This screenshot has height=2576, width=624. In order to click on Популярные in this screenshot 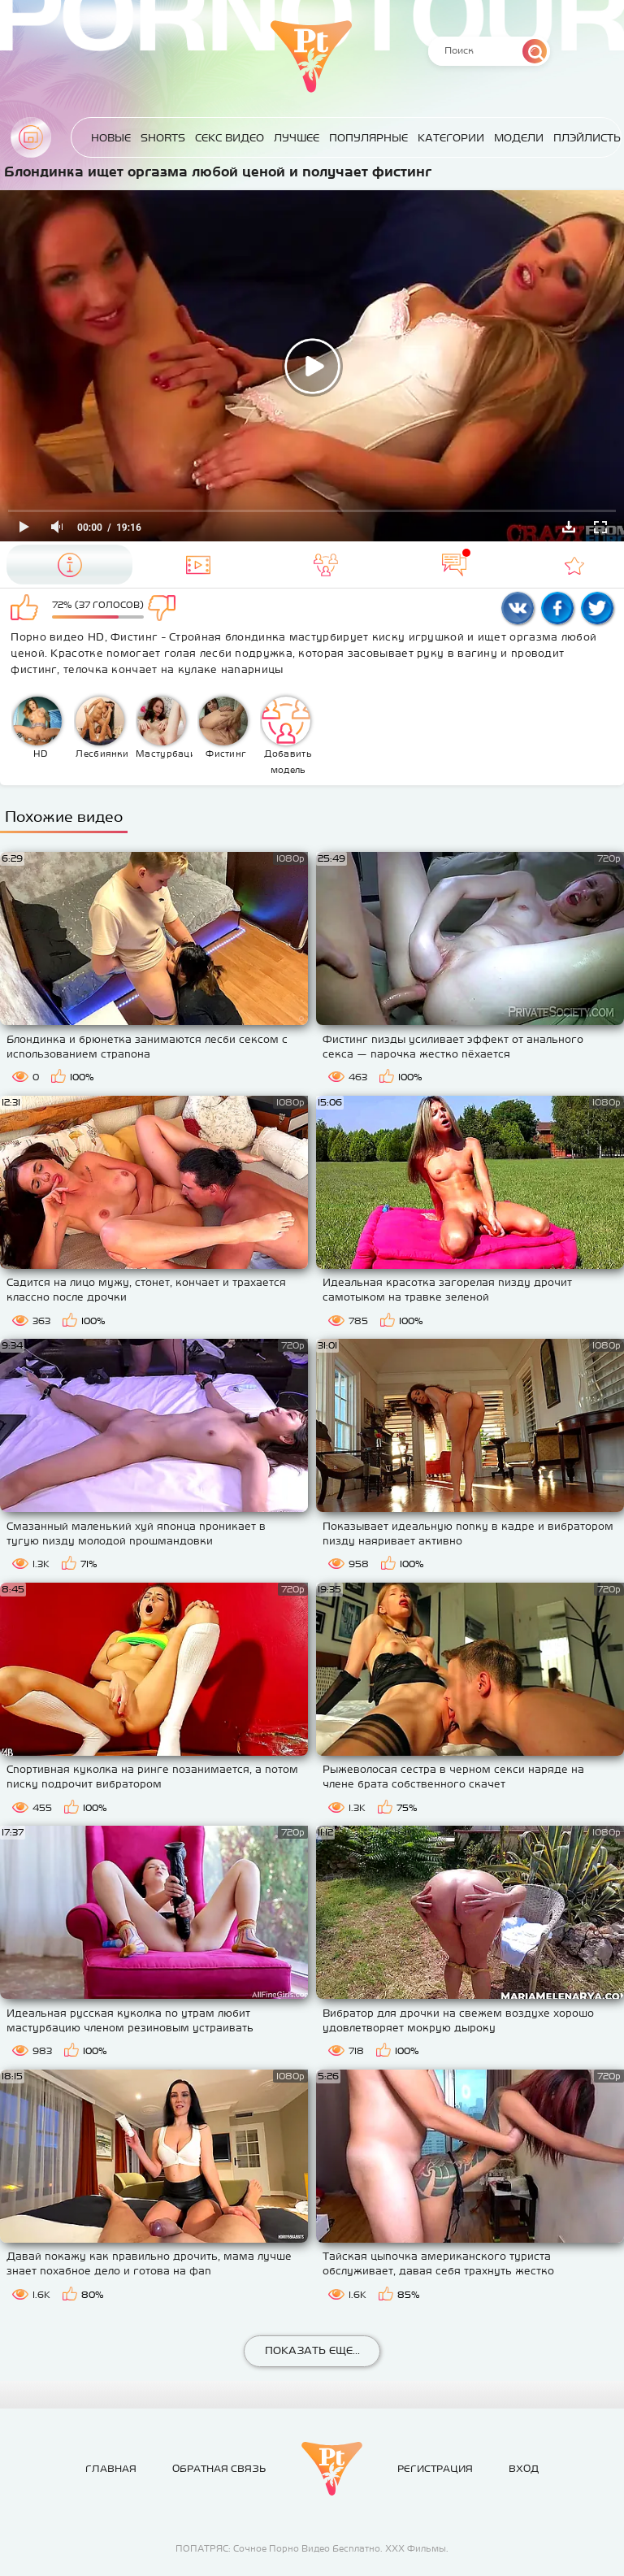, I will do `click(368, 138)`.